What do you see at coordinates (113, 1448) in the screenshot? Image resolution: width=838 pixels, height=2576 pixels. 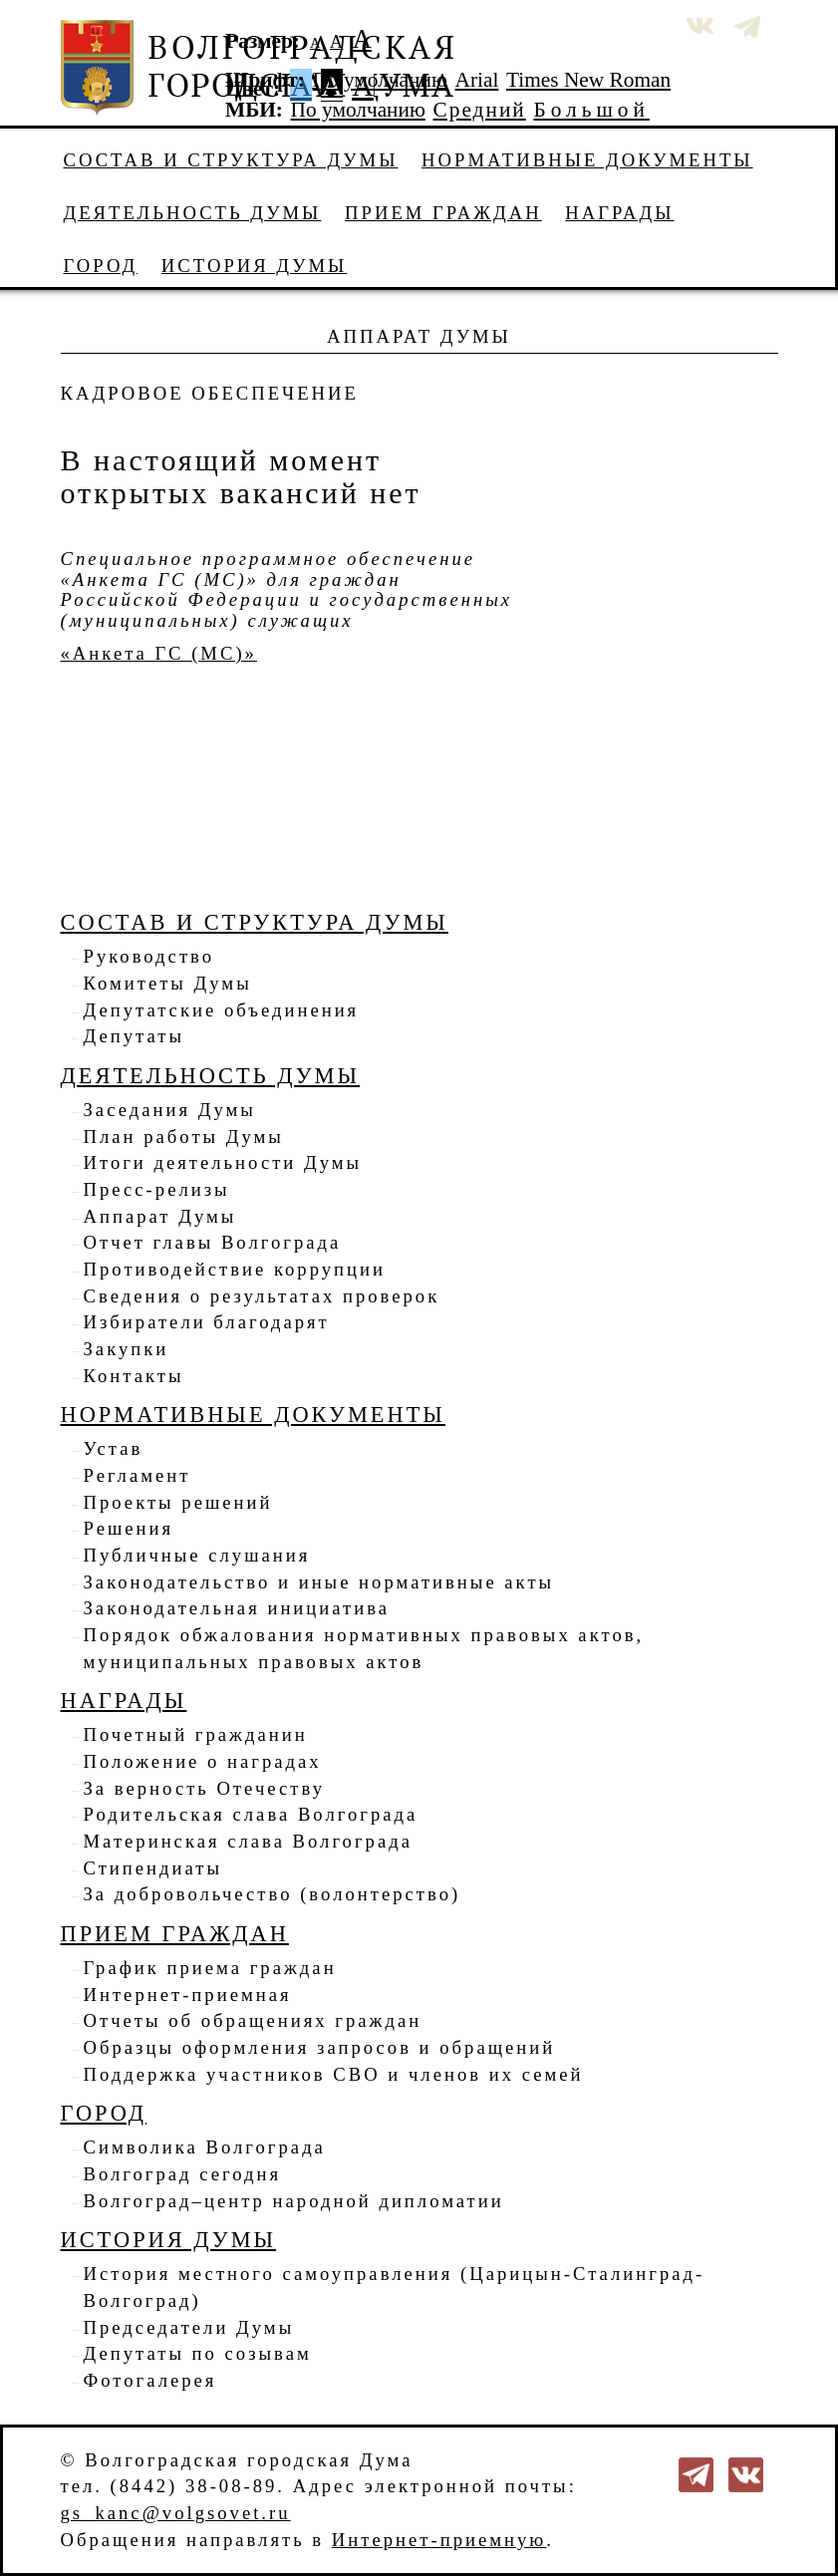 I see `Устав` at bounding box center [113, 1448].